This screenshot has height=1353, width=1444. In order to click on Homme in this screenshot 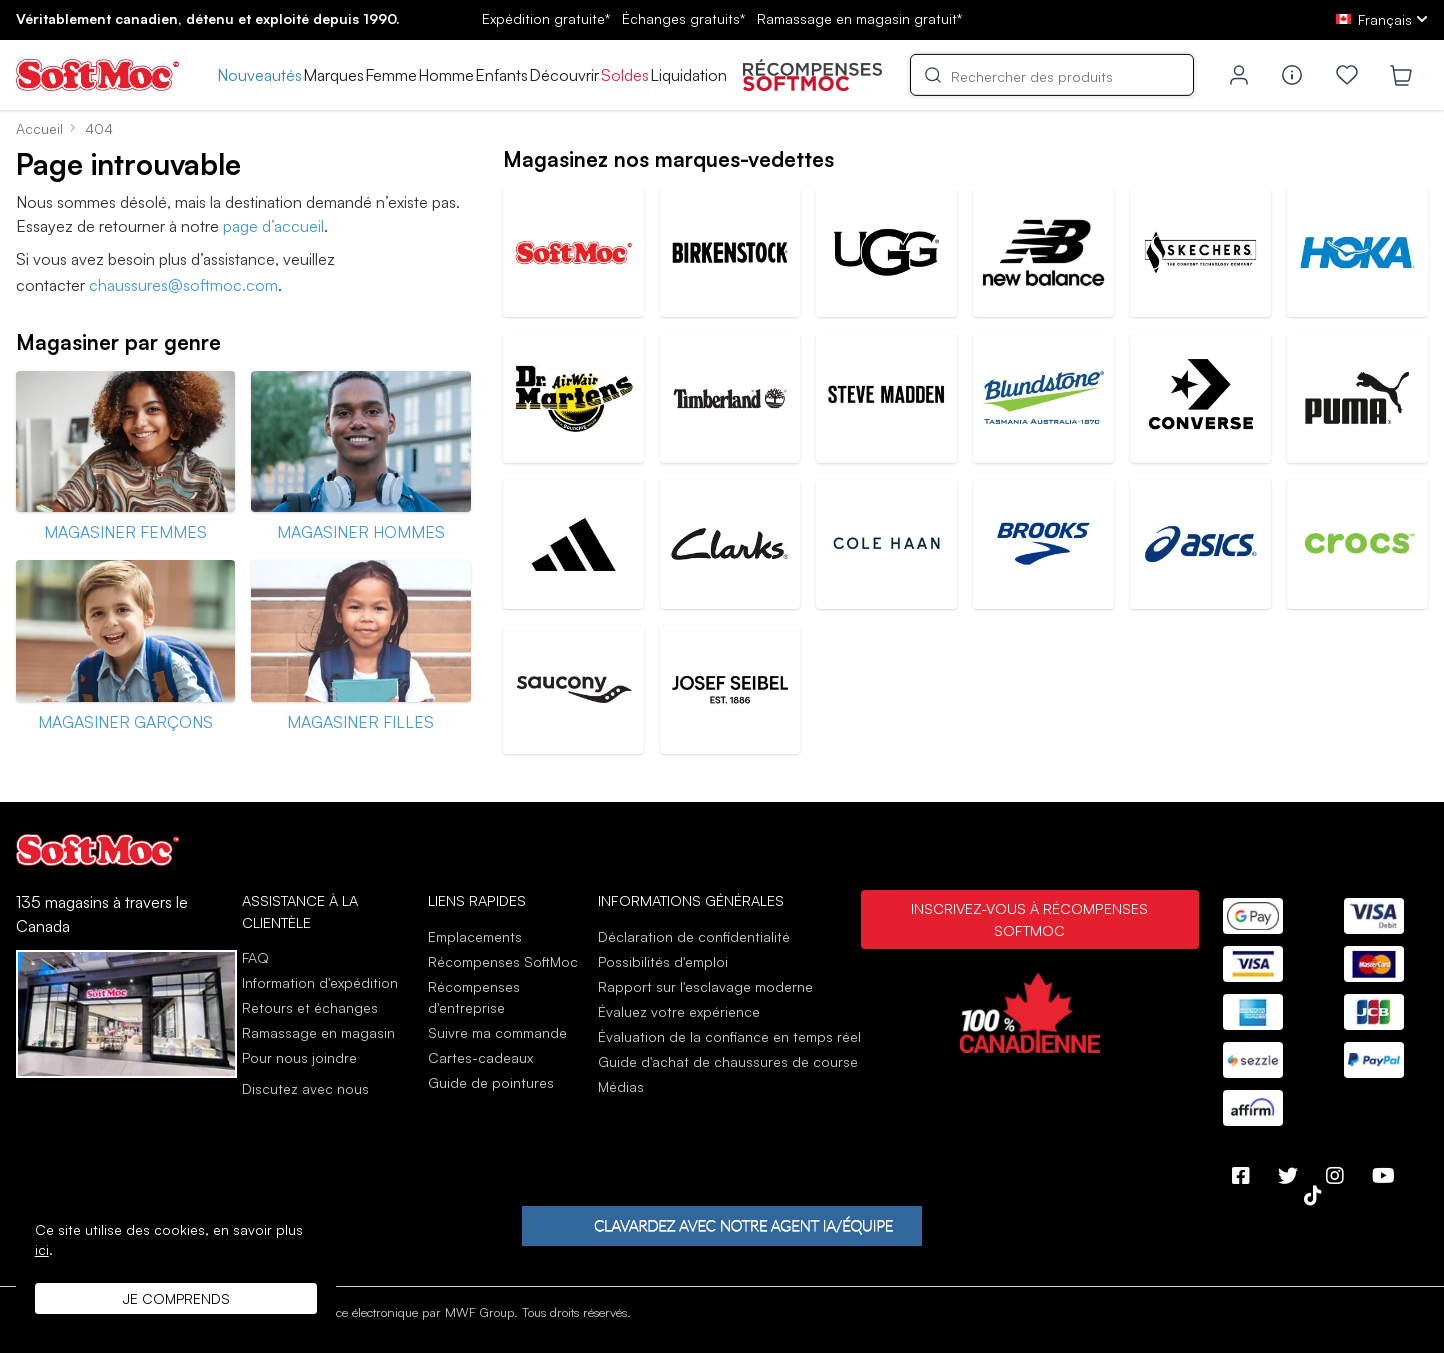, I will do `click(446, 75)`.